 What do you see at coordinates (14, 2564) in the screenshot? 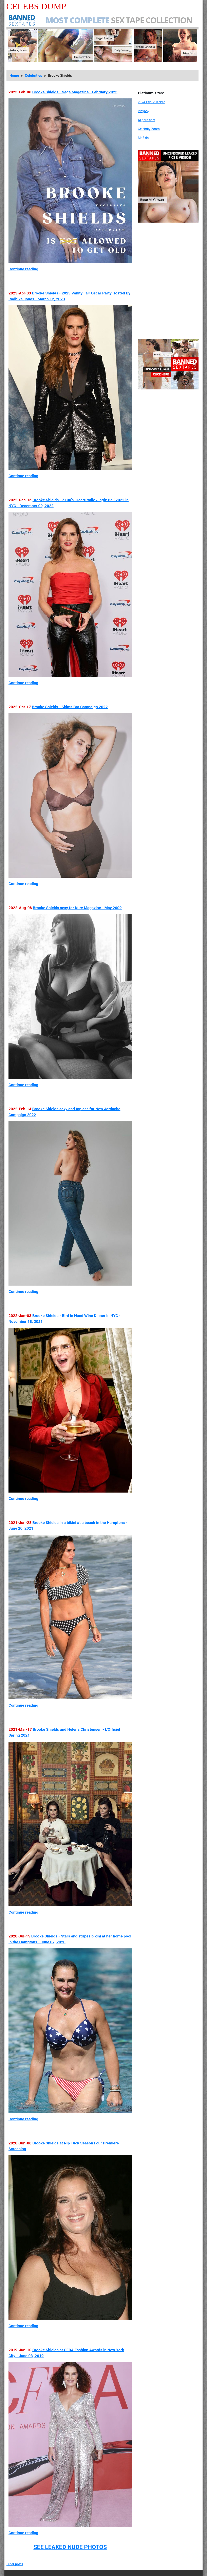
I see `Older posts` at bounding box center [14, 2564].